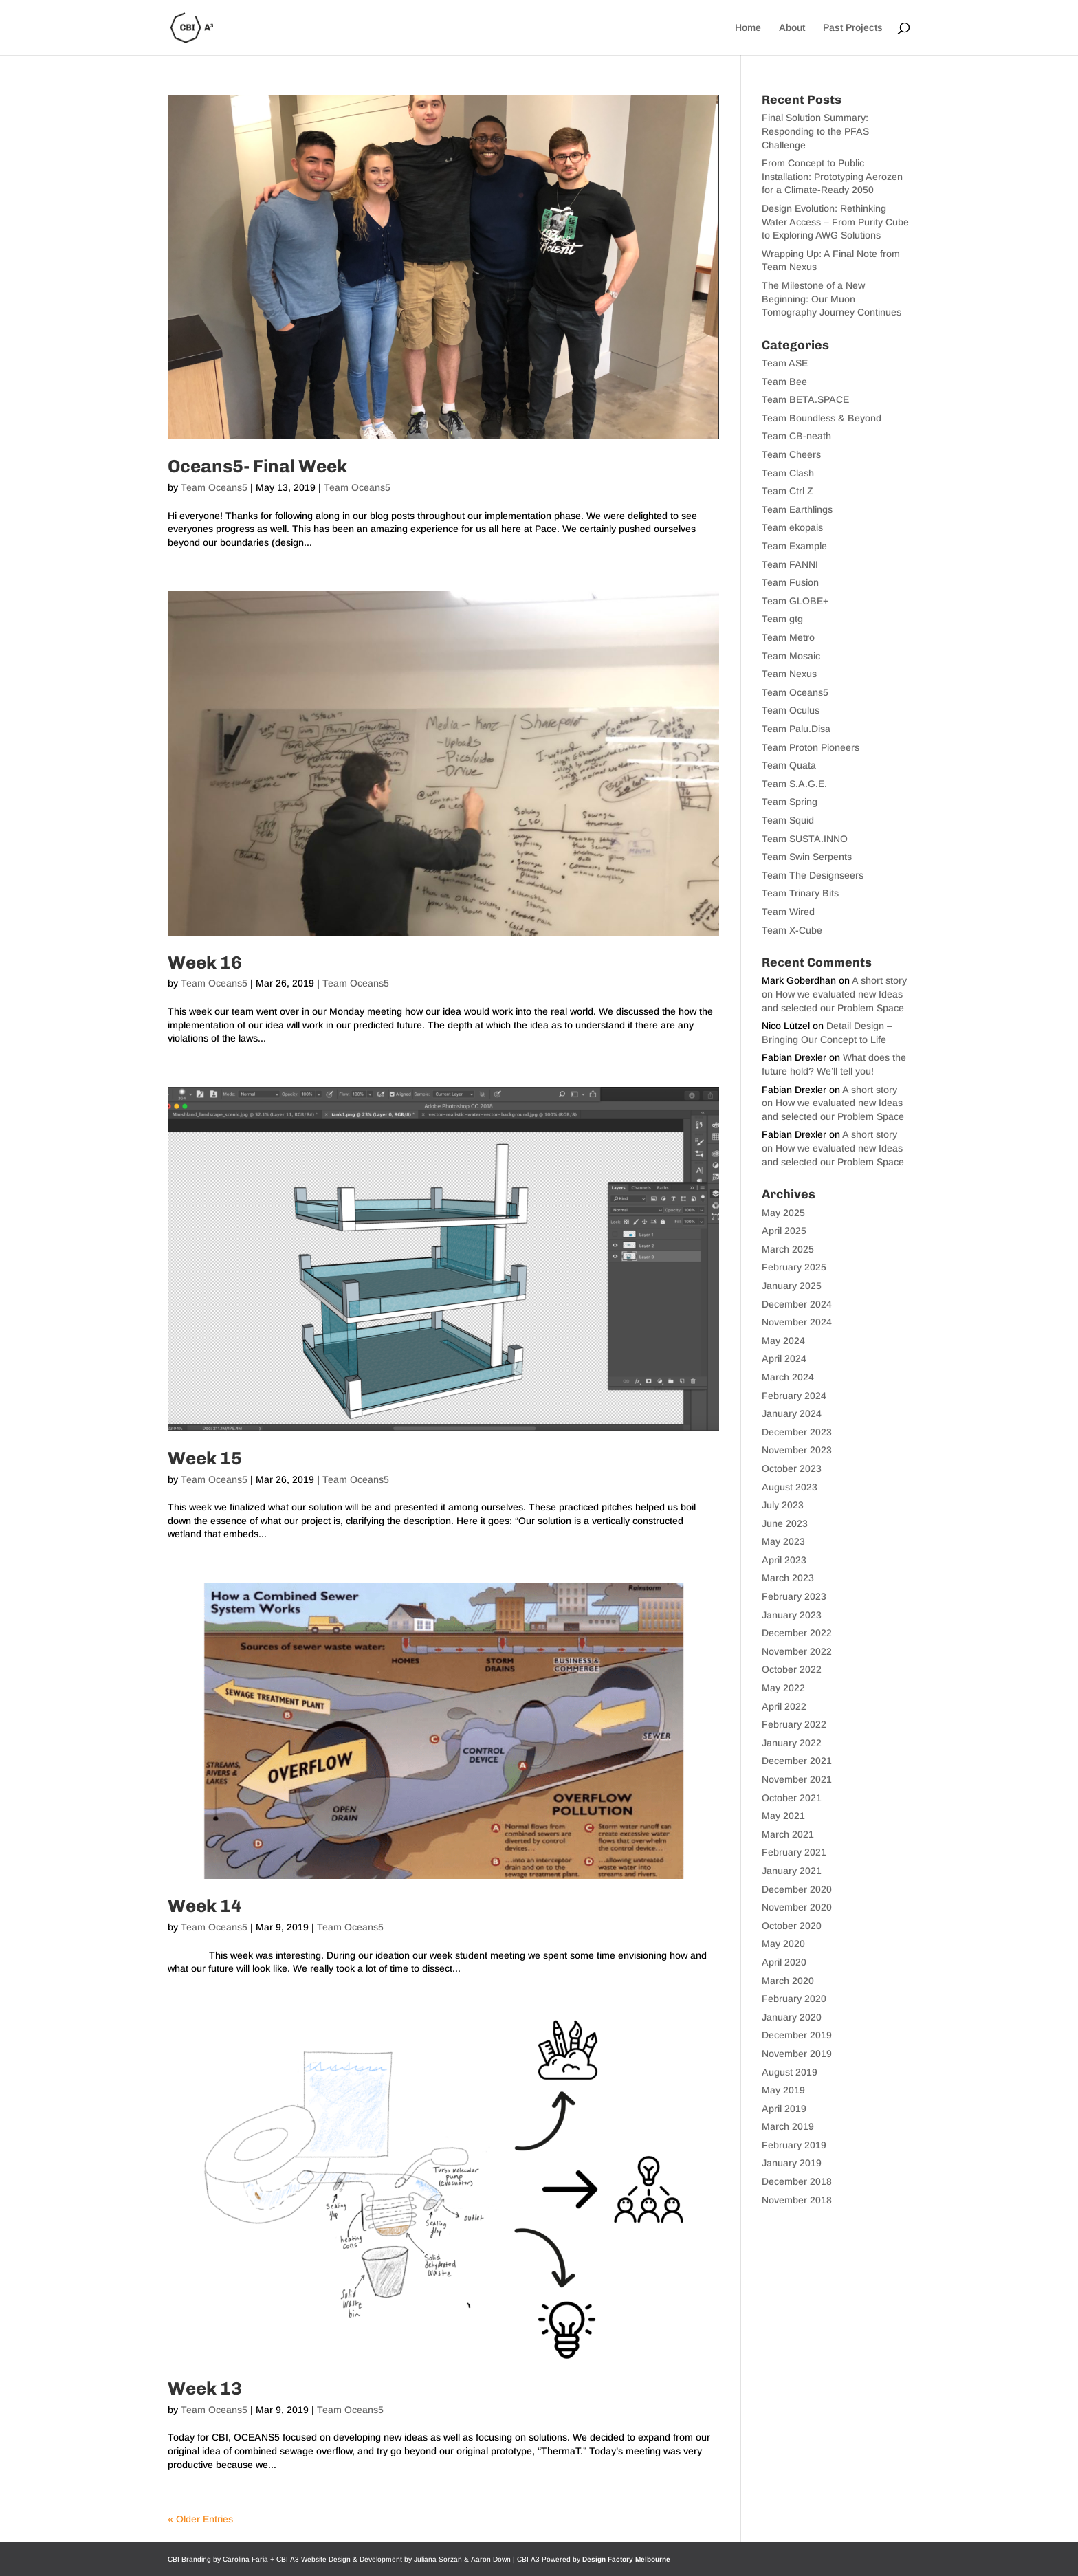 The width and height of the screenshot is (1078, 2576). I want to click on Final Solution Summary: Responding to the PFAS Challenge, so click(815, 131).